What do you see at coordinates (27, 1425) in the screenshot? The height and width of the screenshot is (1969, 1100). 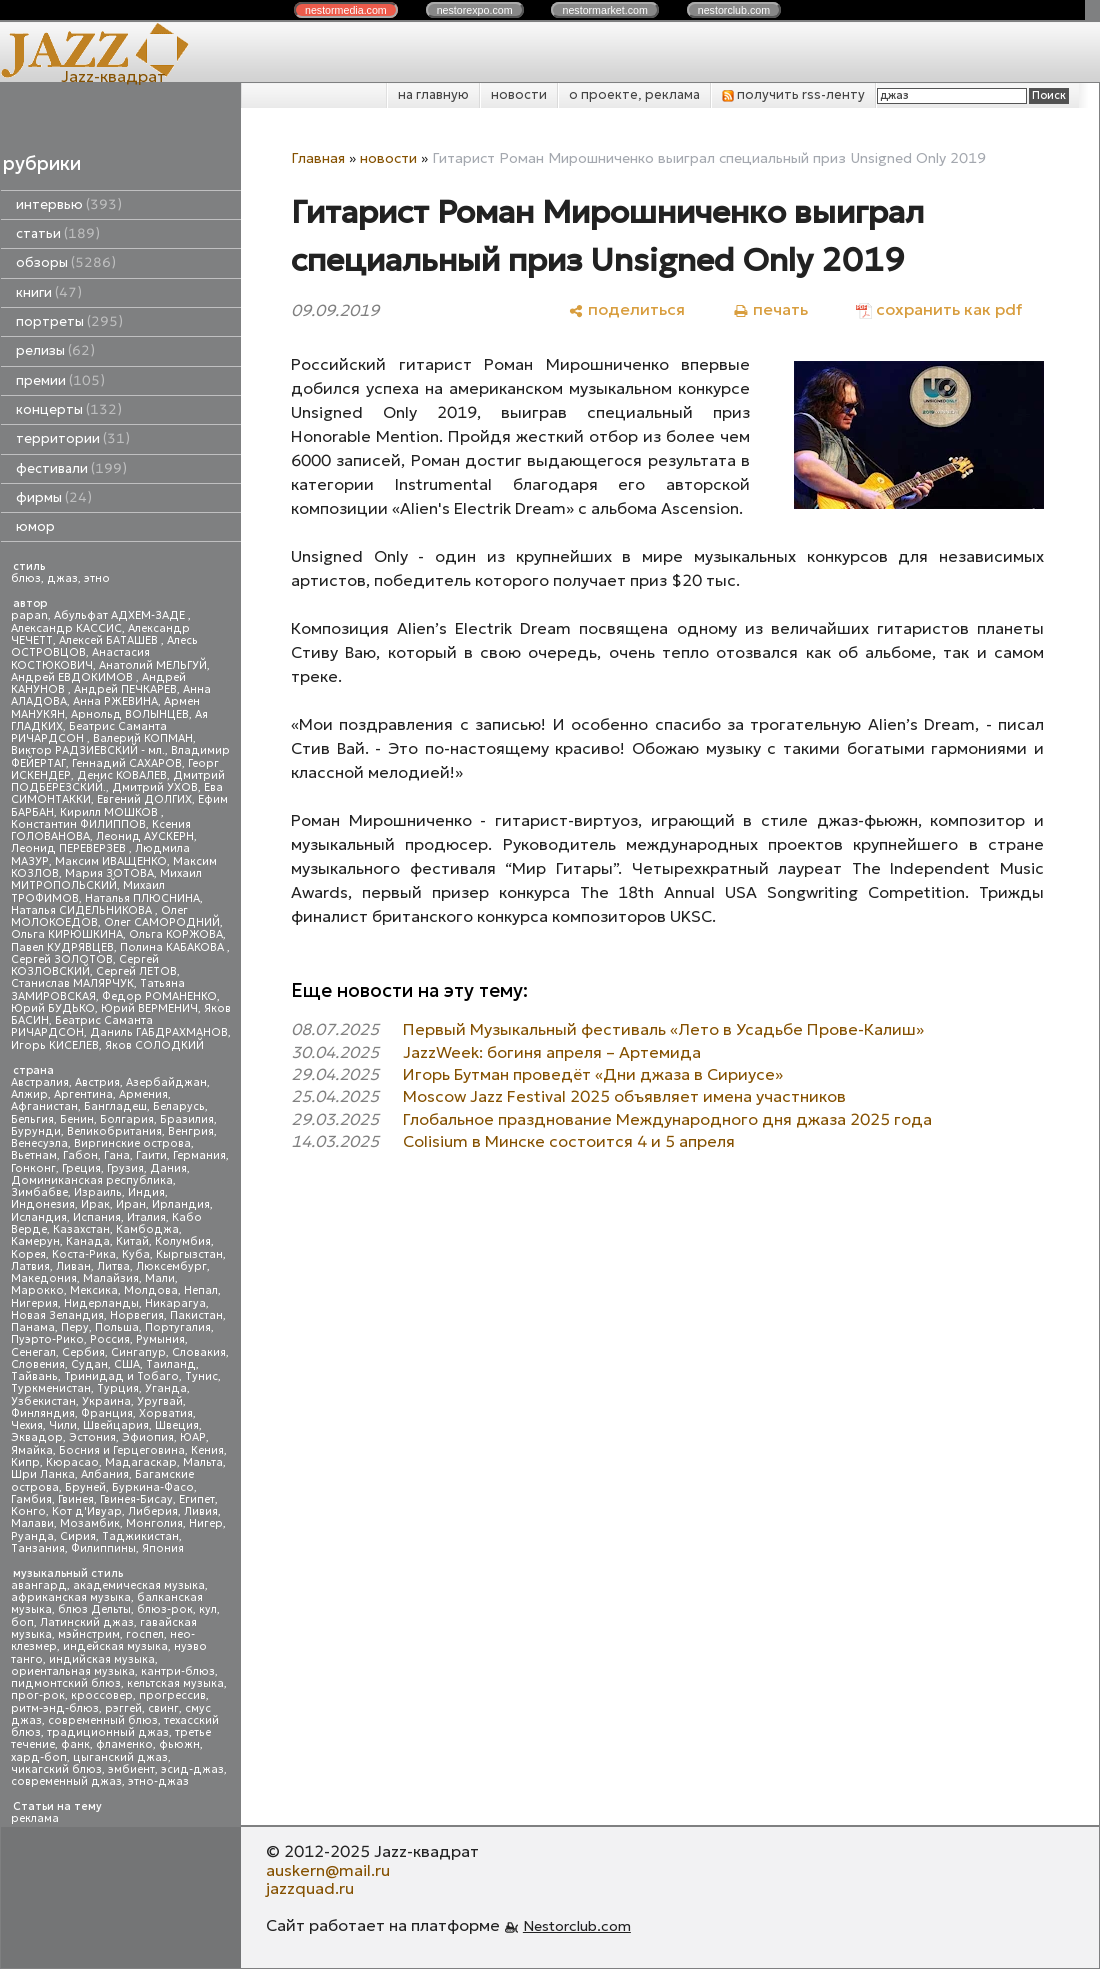 I see `Чехия` at bounding box center [27, 1425].